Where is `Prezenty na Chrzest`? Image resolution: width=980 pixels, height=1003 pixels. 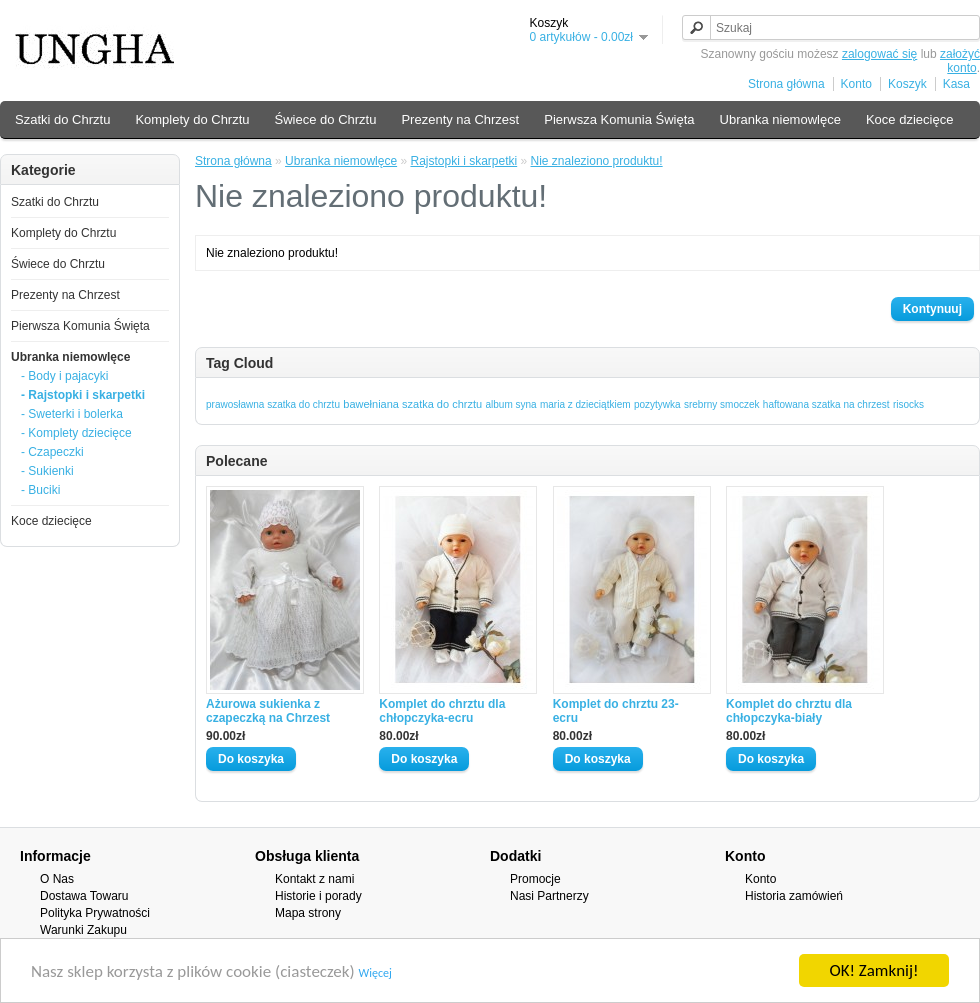
Prezenty na Chrzest is located at coordinates (460, 119).